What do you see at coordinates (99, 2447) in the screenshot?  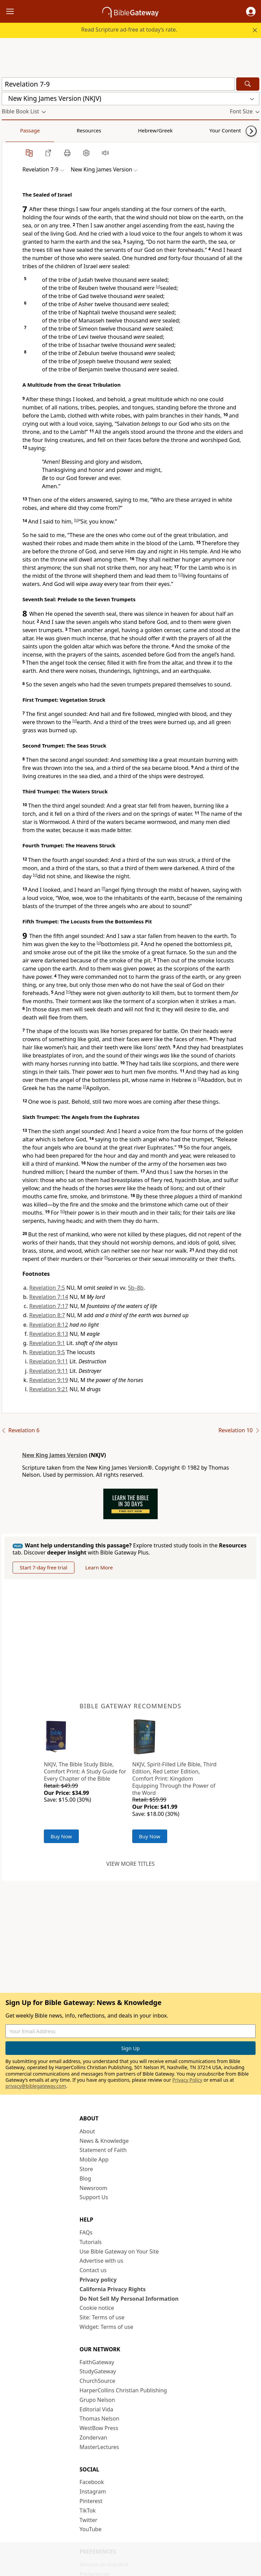 I see `MasterLectures [MasterLectures (opens in new window)]` at bounding box center [99, 2447].